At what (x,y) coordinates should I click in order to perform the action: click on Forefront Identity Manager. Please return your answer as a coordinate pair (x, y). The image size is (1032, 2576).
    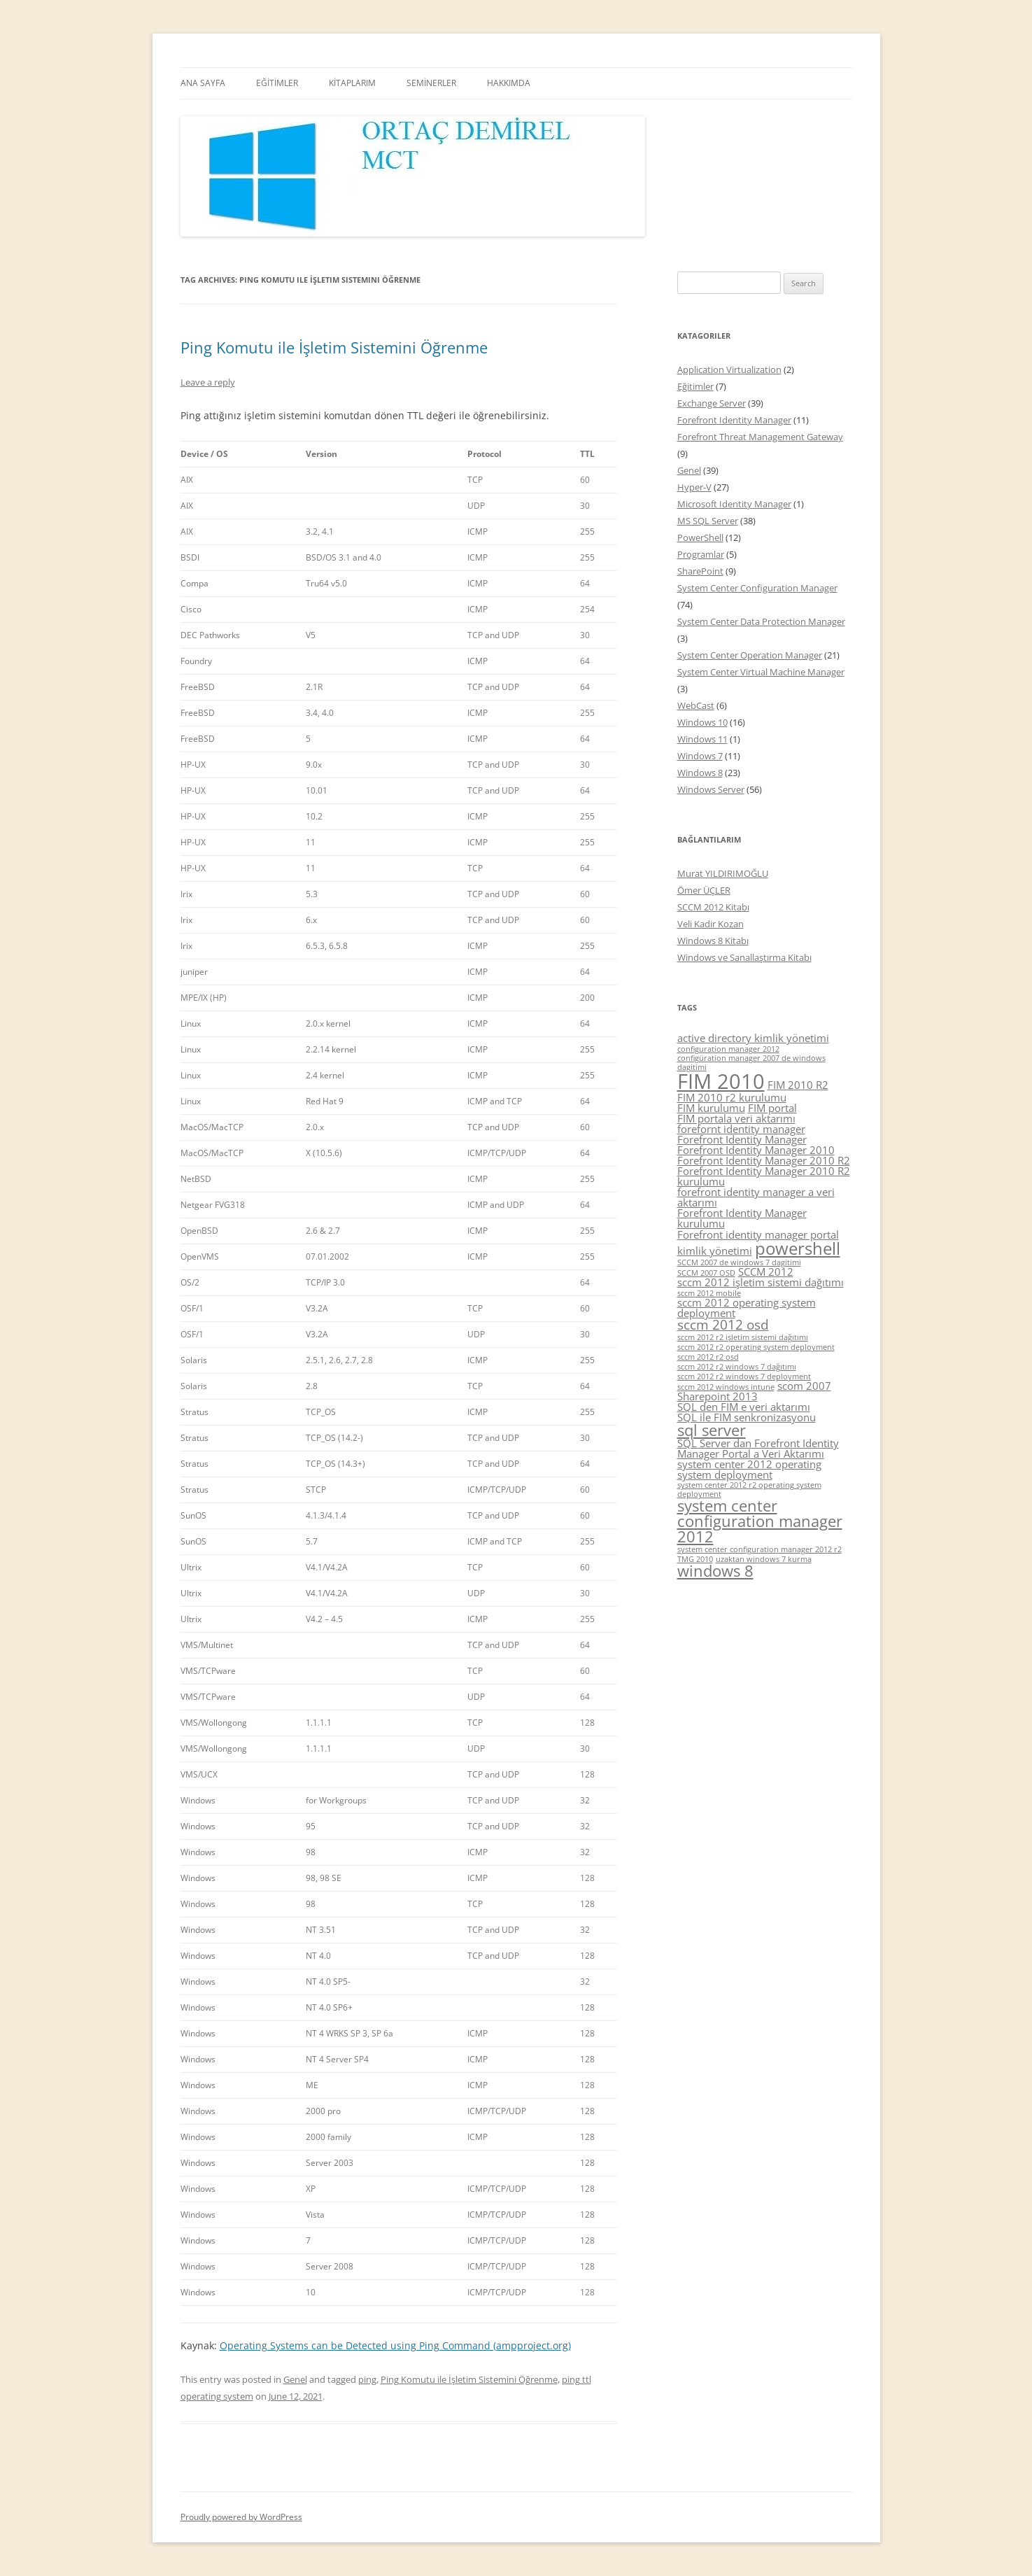
    Looking at the image, I should click on (734, 420).